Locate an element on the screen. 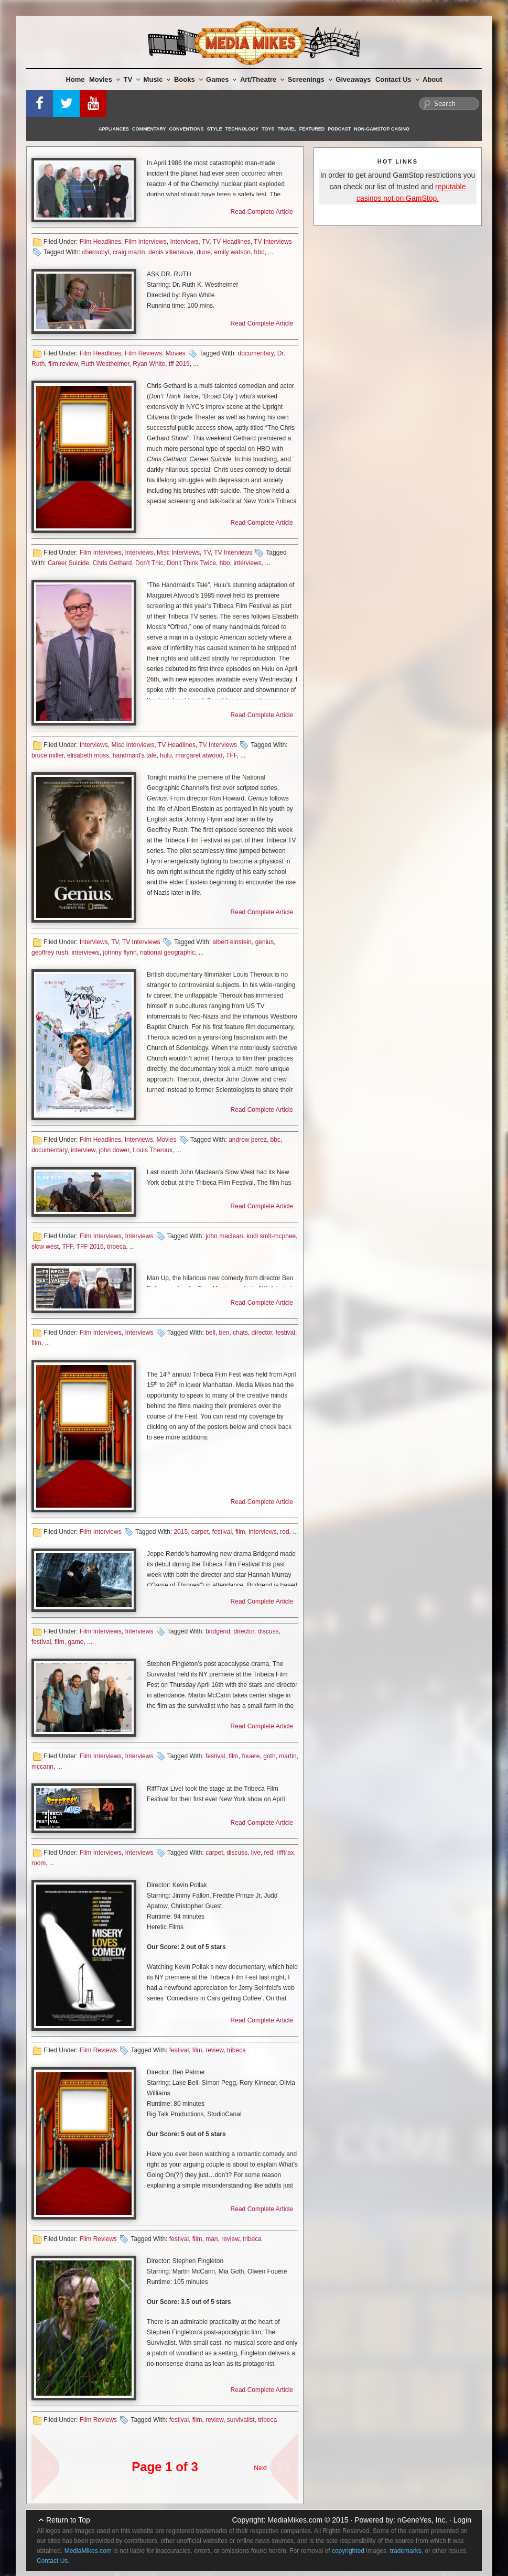 The height and width of the screenshot is (2576, 508). goth is located at coordinates (269, 1756).